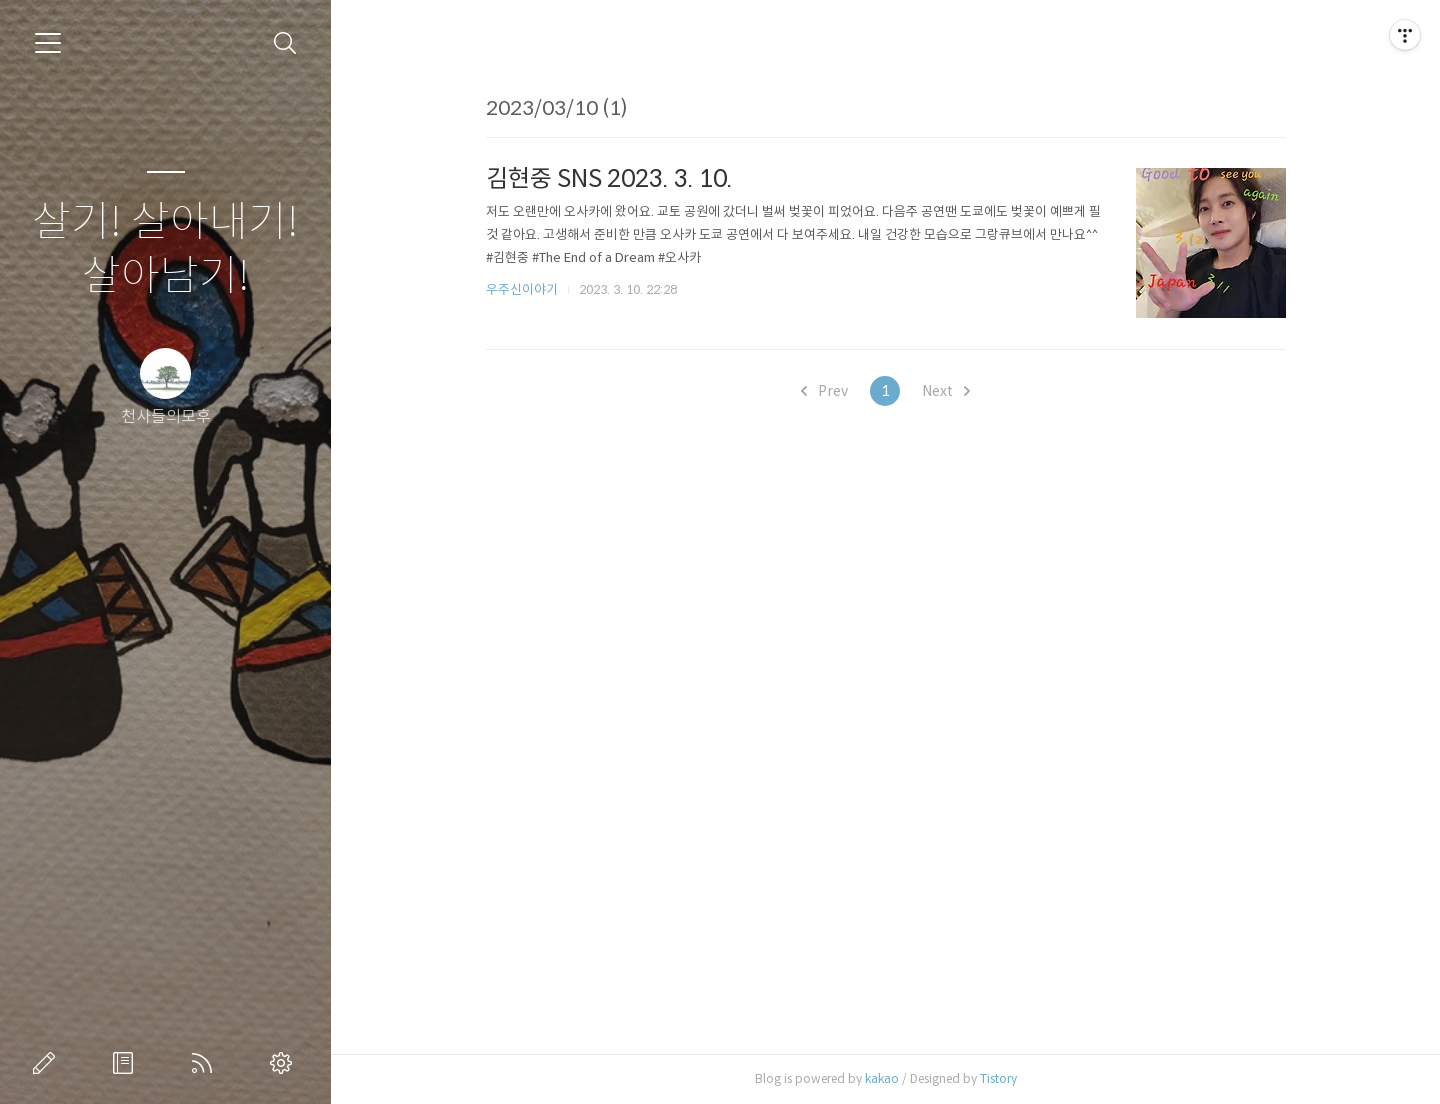 This screenshot has width=1440, height=1104. Describe the element at coordinates (998, 1078) in the screenshot. I see `Tistory` at that location.